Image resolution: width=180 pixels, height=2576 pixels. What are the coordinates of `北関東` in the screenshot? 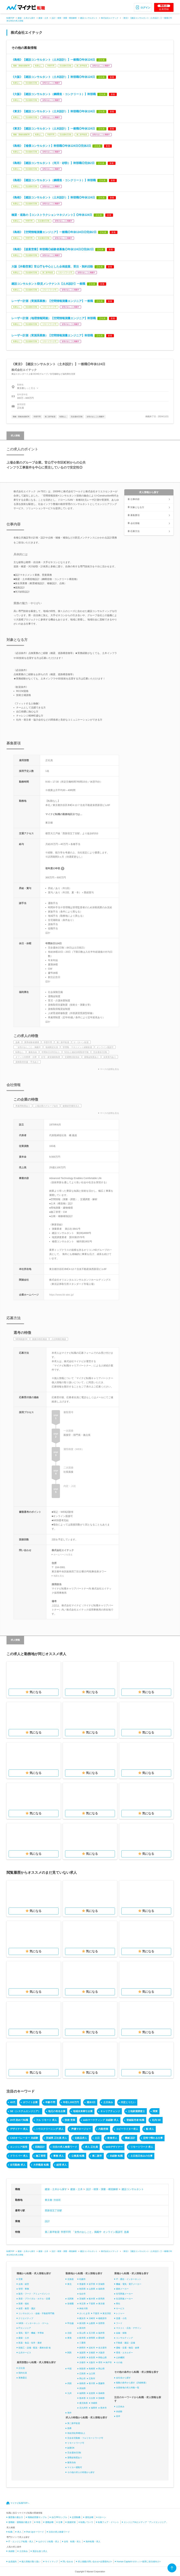 It's located at (70, 2298).